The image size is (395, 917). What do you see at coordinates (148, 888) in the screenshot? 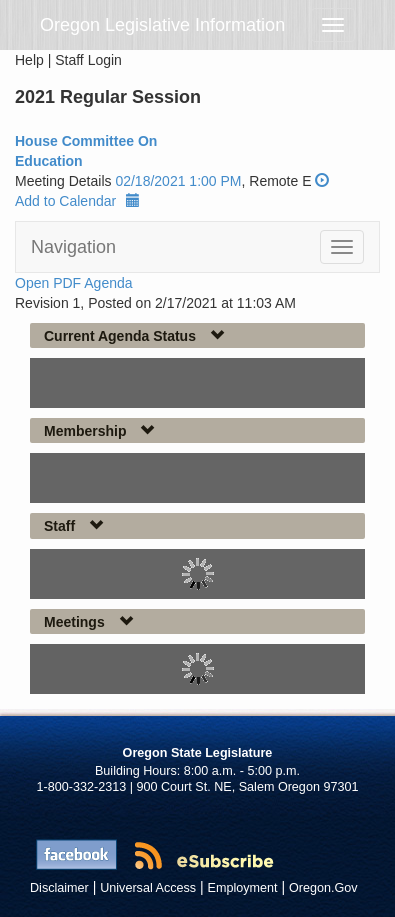
I see `Universal Access` at bounding box center [148, 888].